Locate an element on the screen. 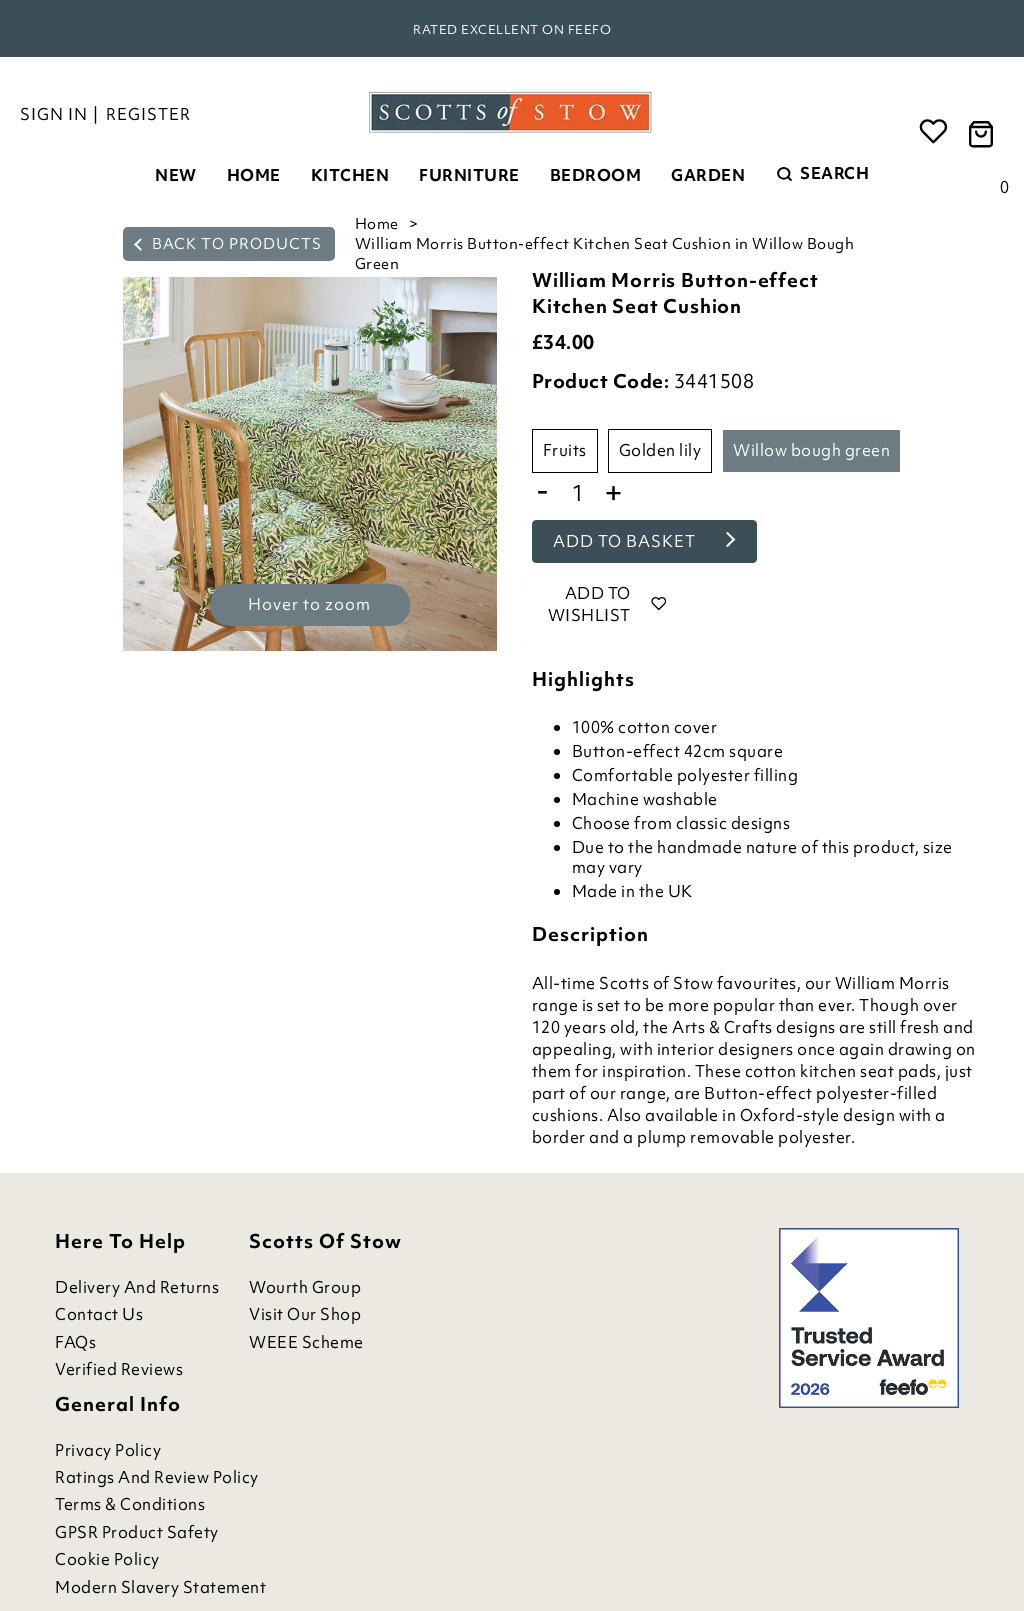 The height and width of the screenshot is (1611, 1024). Home is located at coordinates (254, 175).